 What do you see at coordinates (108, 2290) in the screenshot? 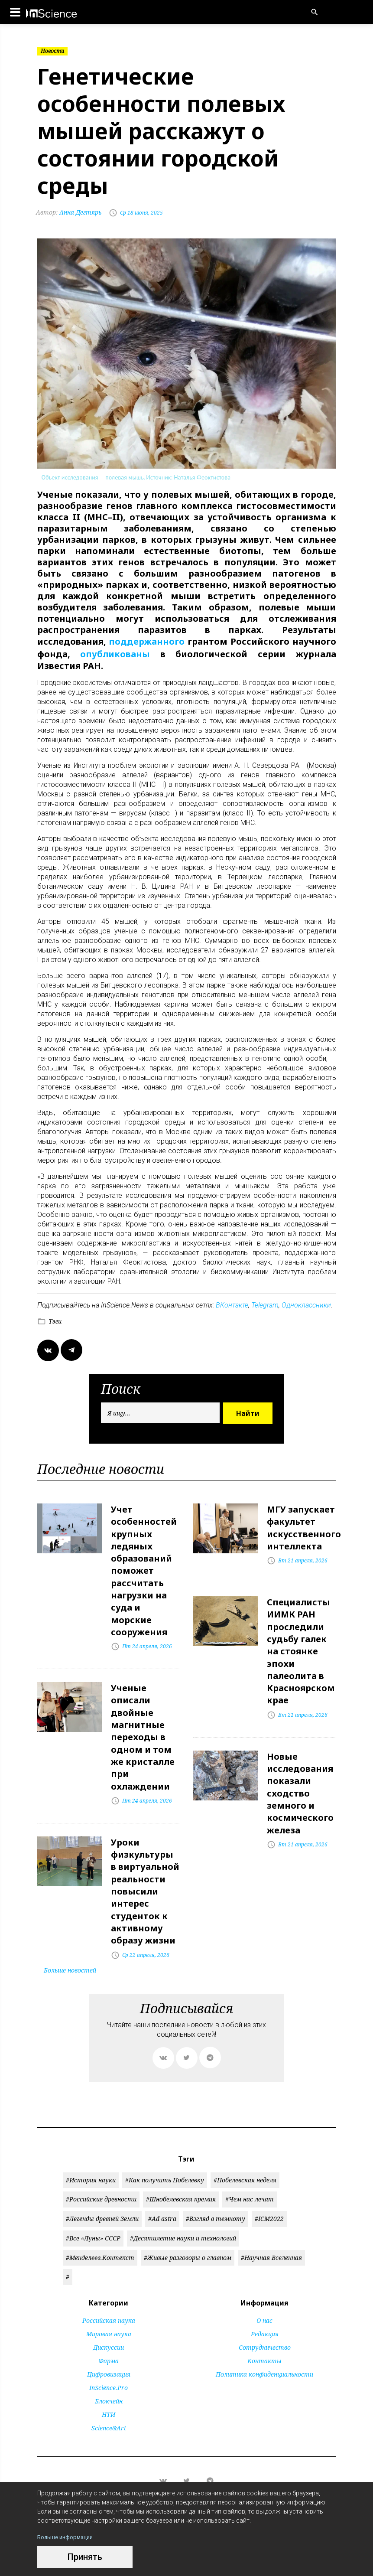
I see `Российская наука` at bounding box center [108, 2290].